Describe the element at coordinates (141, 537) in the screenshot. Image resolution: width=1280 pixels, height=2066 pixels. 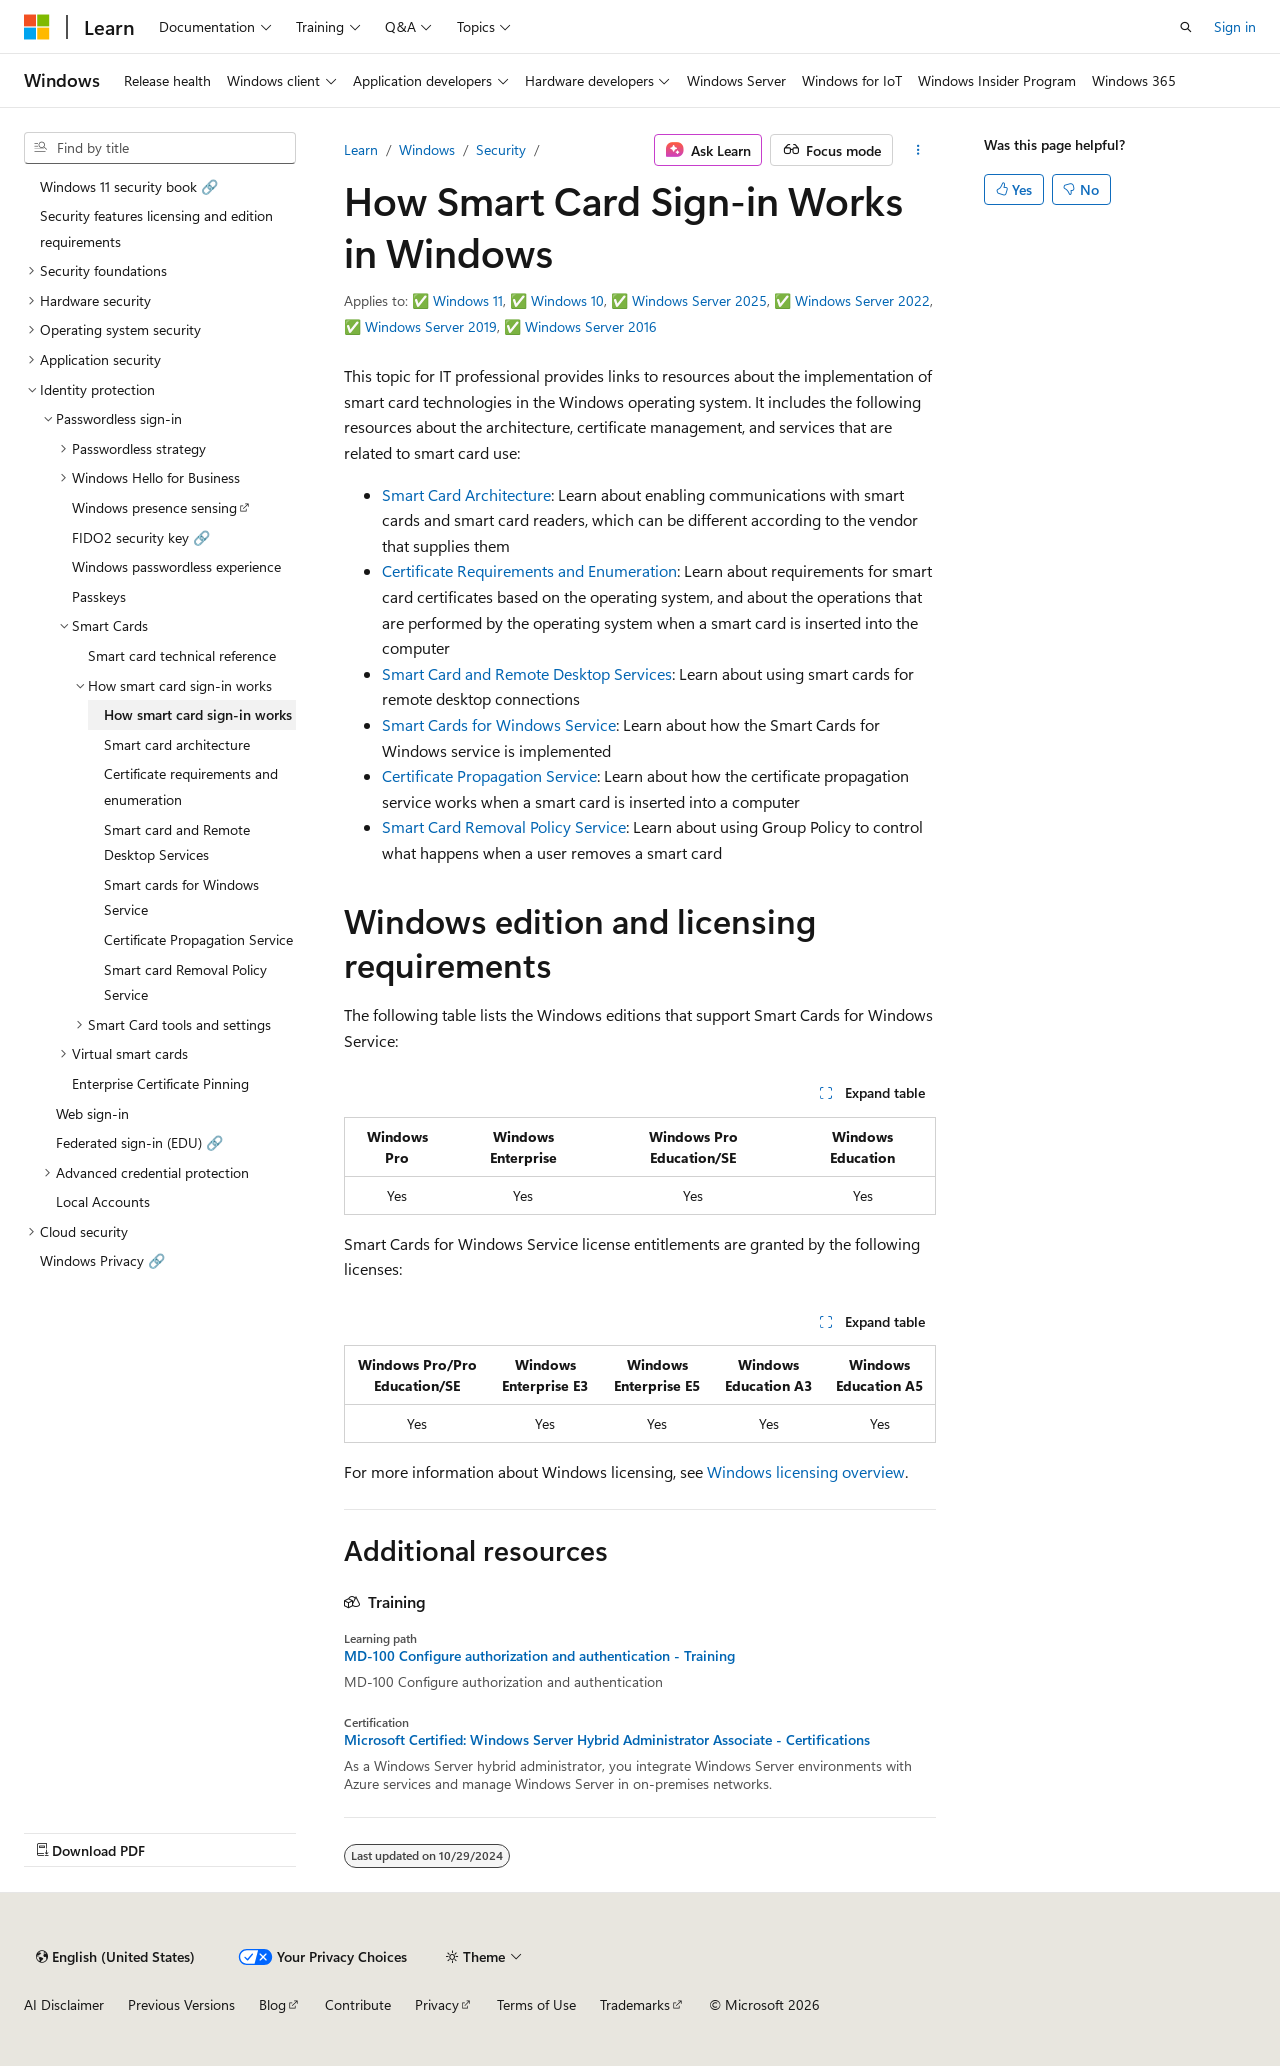
I see `FIDO2 security key 🔗 [treeitem]` at that location.